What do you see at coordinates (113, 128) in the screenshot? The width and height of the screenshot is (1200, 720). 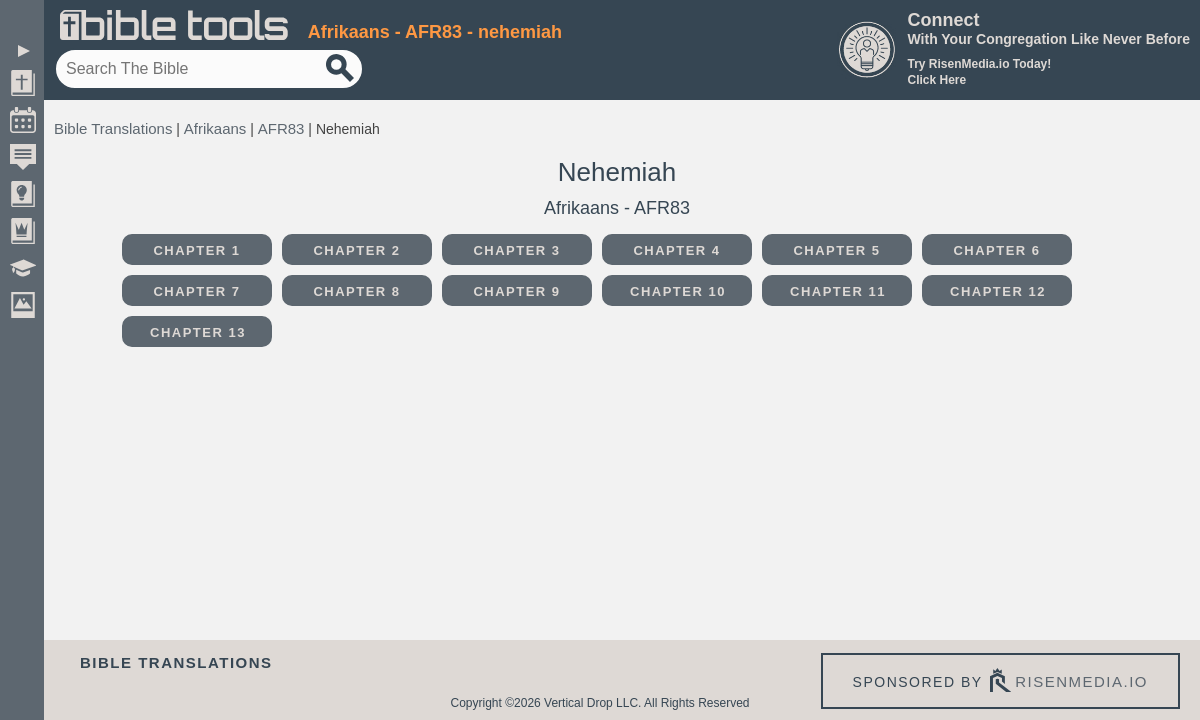 I see `Bible Translations` at bounding box center [113, 128].